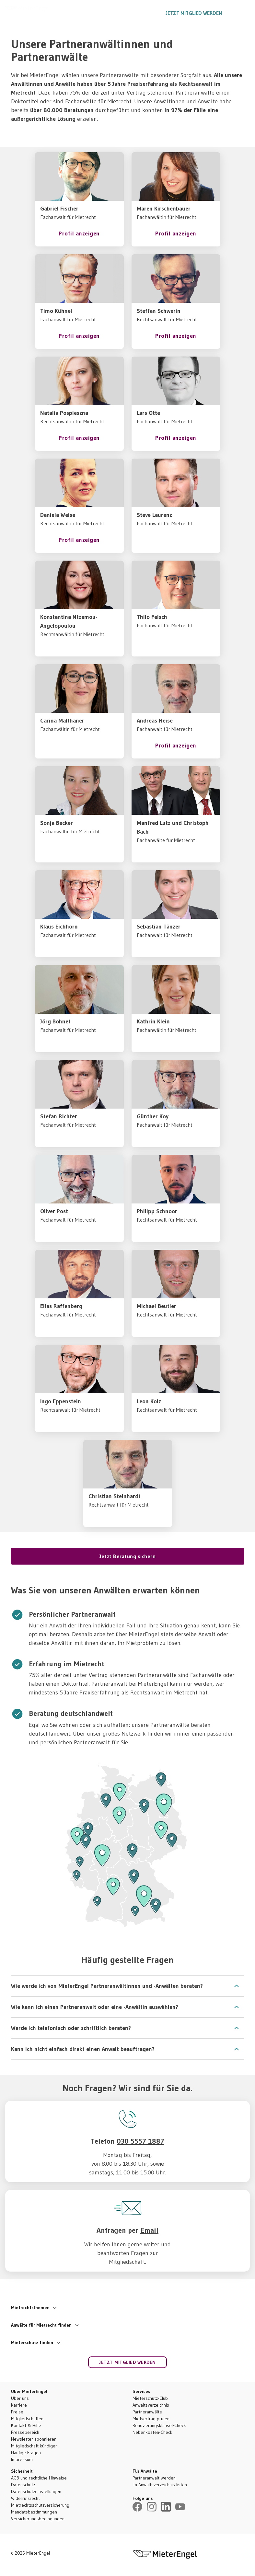  Describe the element at coordinates (147, 2412) in the screenshot. I see `Partneranwälte` at that location.